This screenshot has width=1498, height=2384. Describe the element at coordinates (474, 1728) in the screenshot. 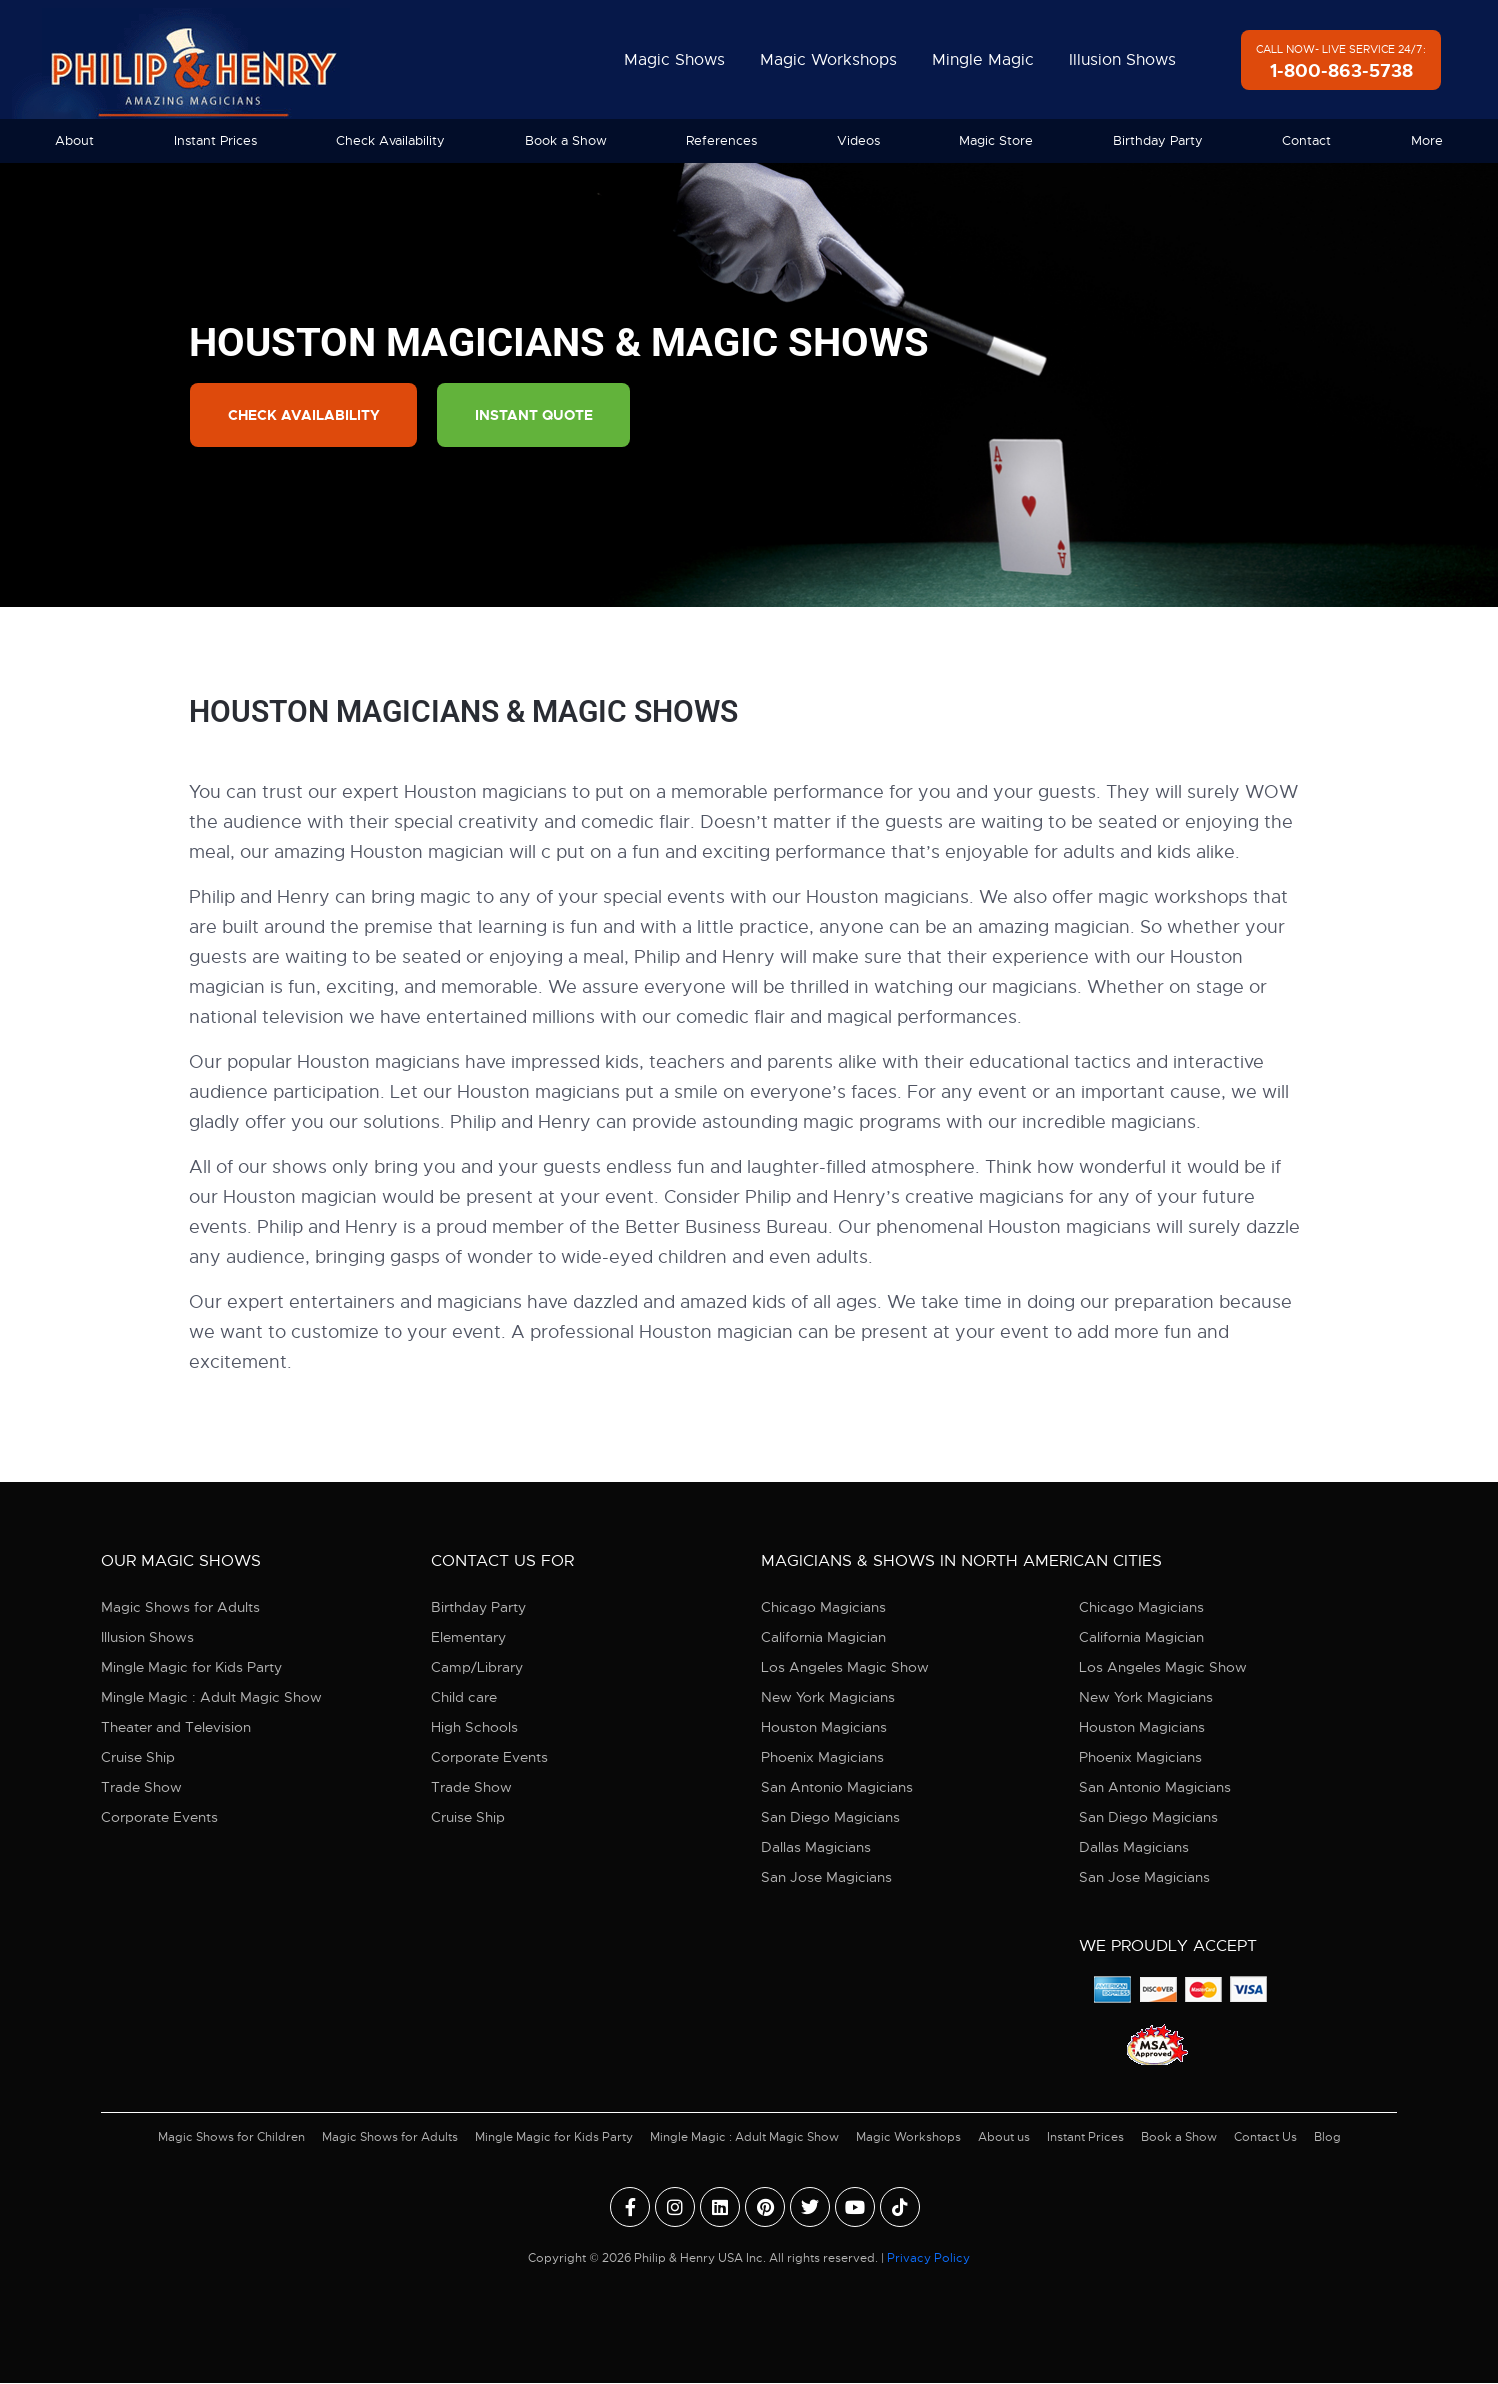

I see `High Schools` at that location.